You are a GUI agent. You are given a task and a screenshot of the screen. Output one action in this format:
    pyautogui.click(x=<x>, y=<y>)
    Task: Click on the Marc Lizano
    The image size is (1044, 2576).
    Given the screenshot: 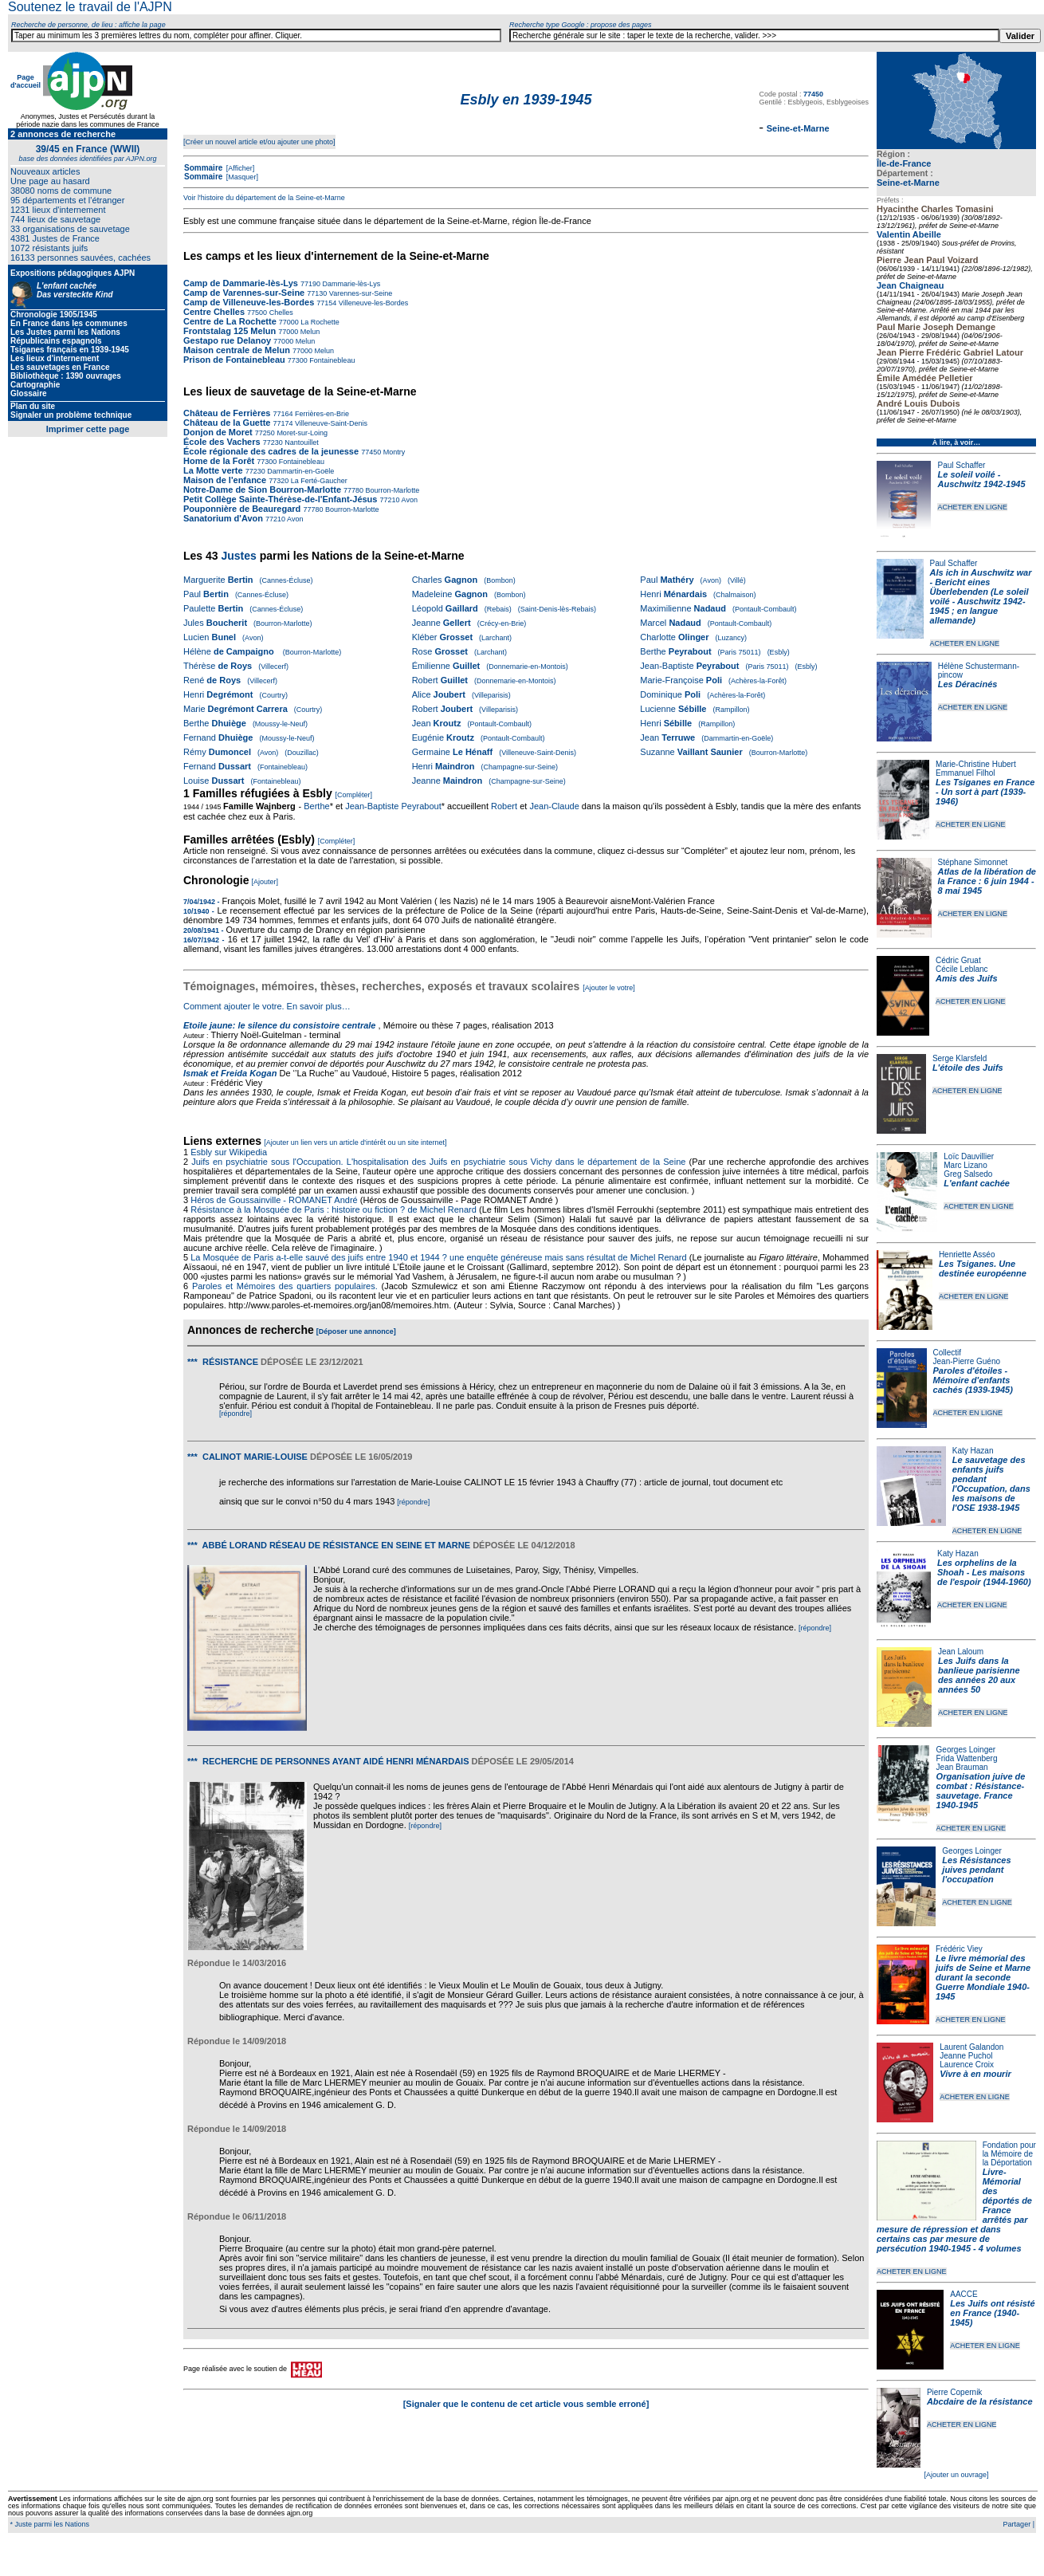 What is the action you would take?
    pyautogui.click(x=965, y=1165)
    